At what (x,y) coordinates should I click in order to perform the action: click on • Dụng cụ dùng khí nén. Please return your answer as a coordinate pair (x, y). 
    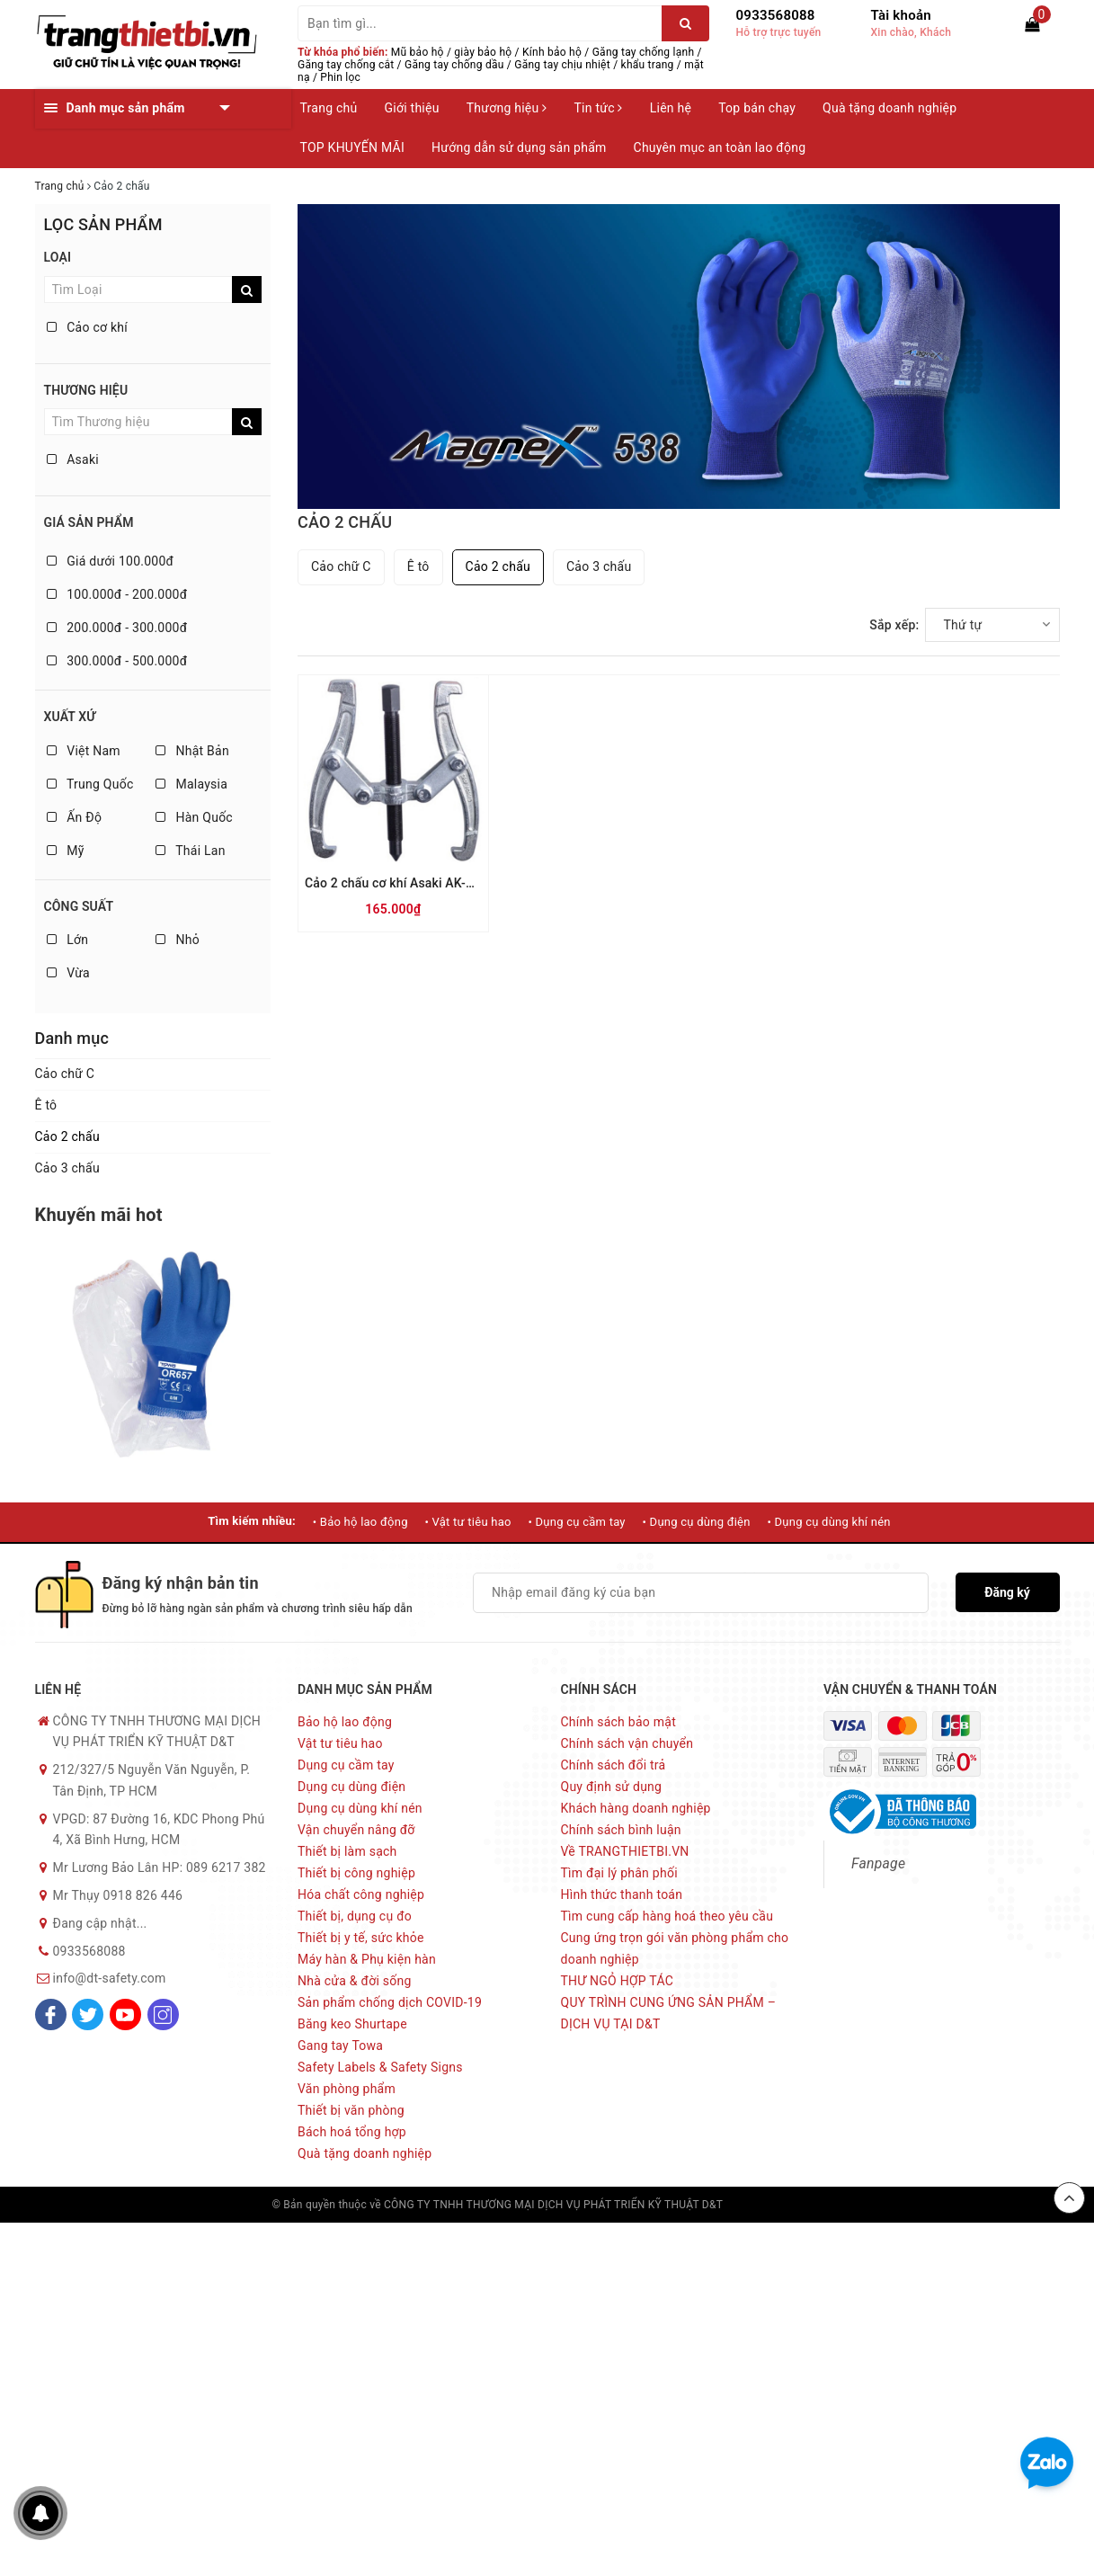
    Looking at the image, I should click on (828, 1522).